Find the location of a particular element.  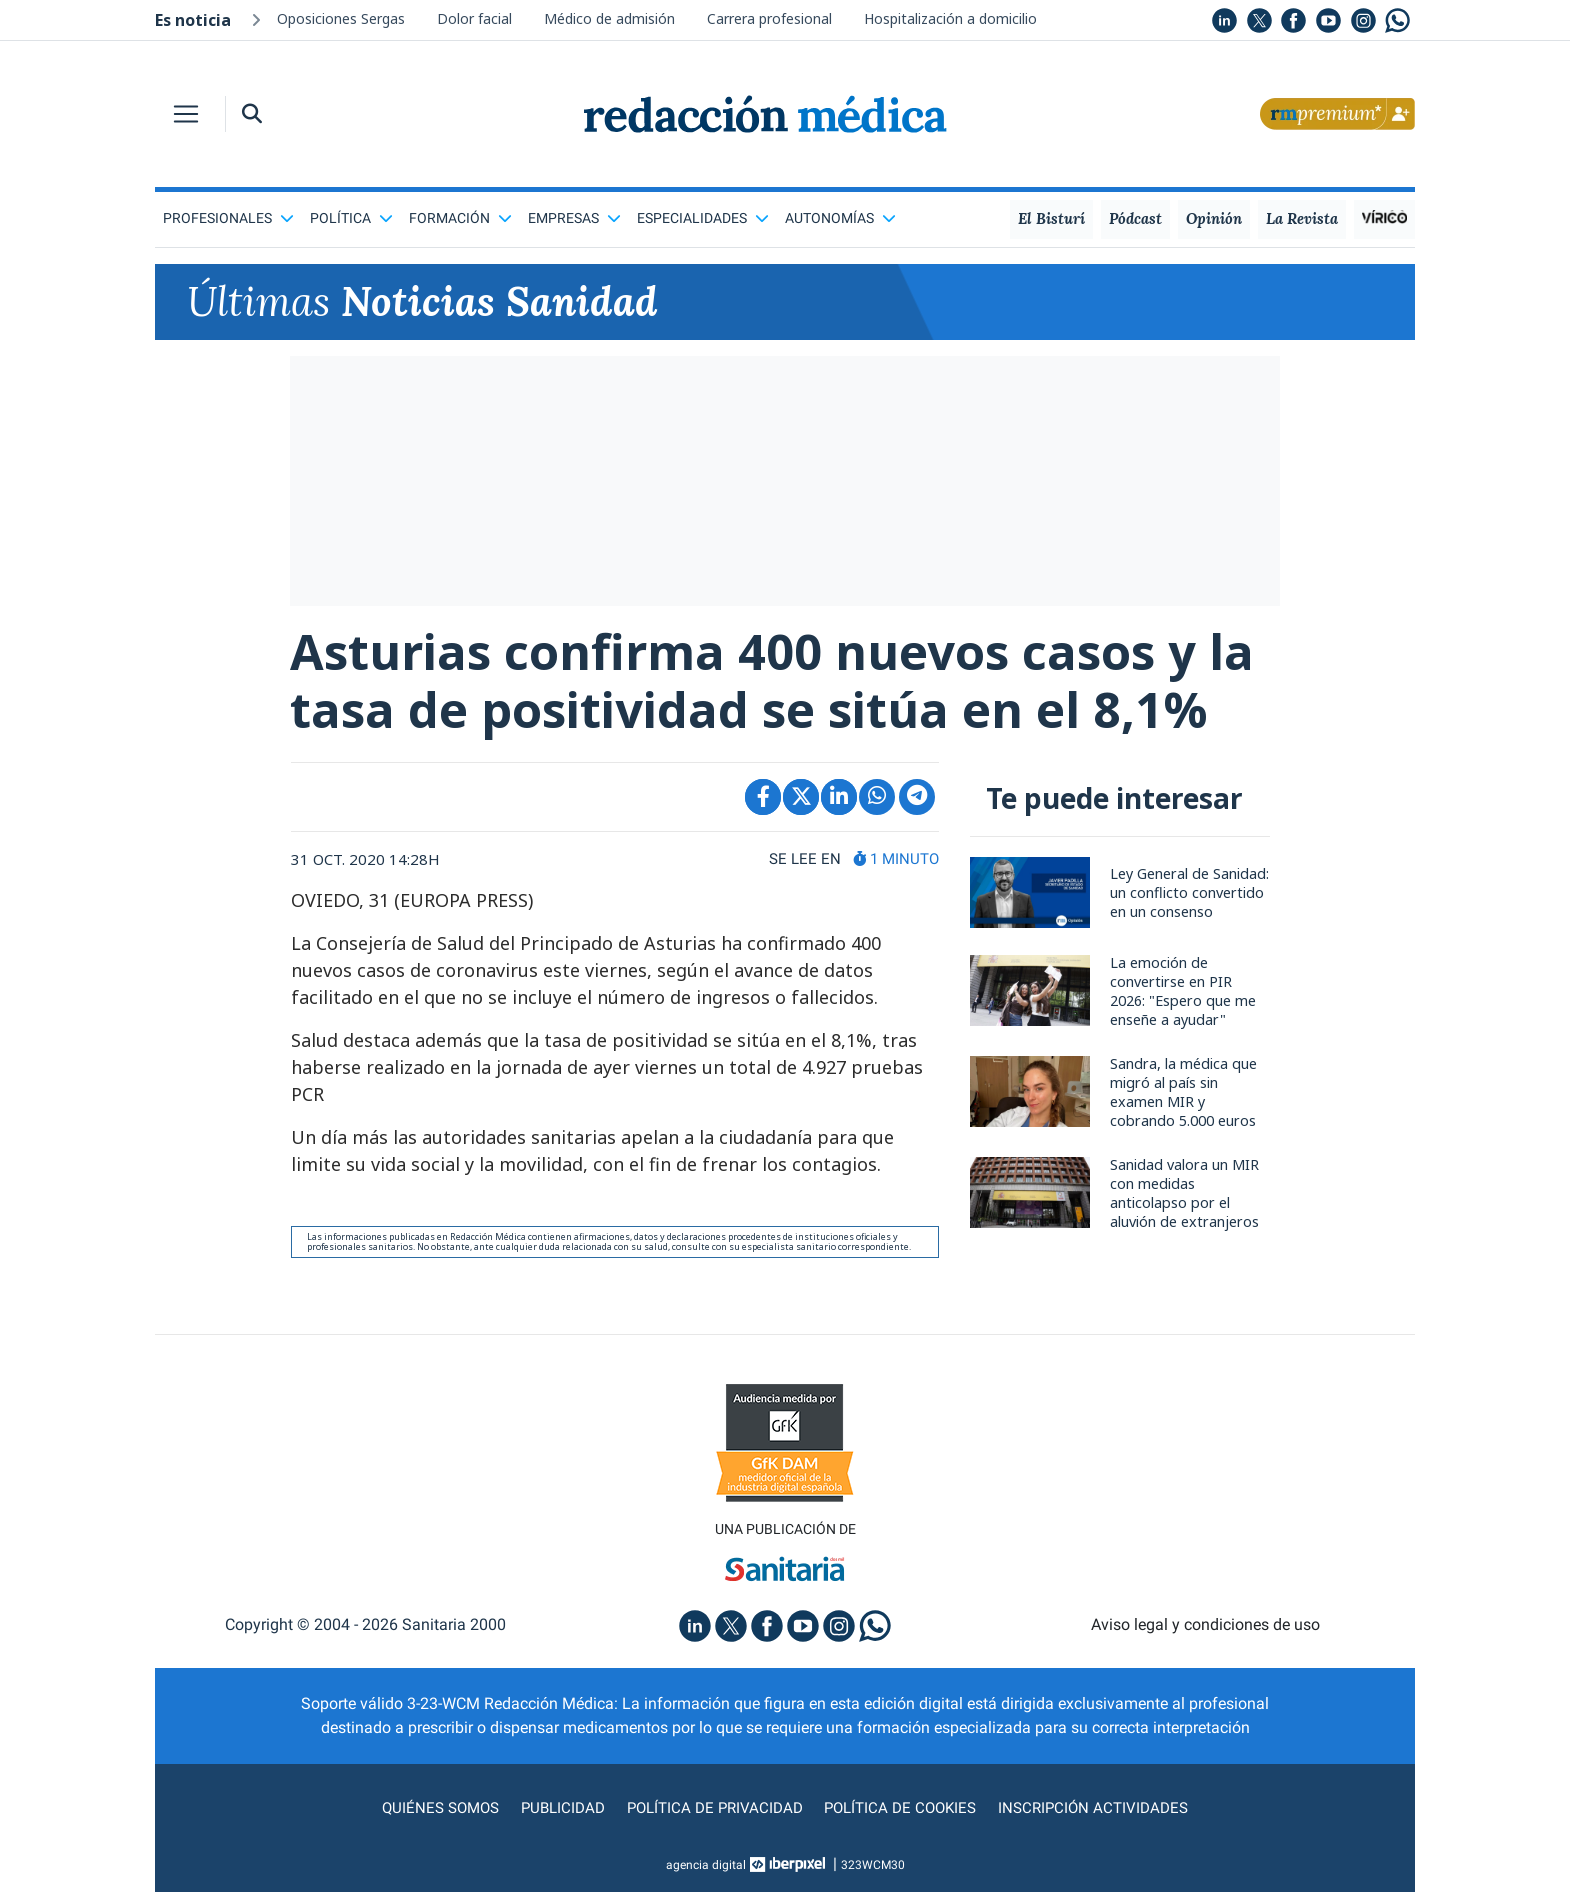

Inscripción actividades is located at coordinates (1105, 1811).